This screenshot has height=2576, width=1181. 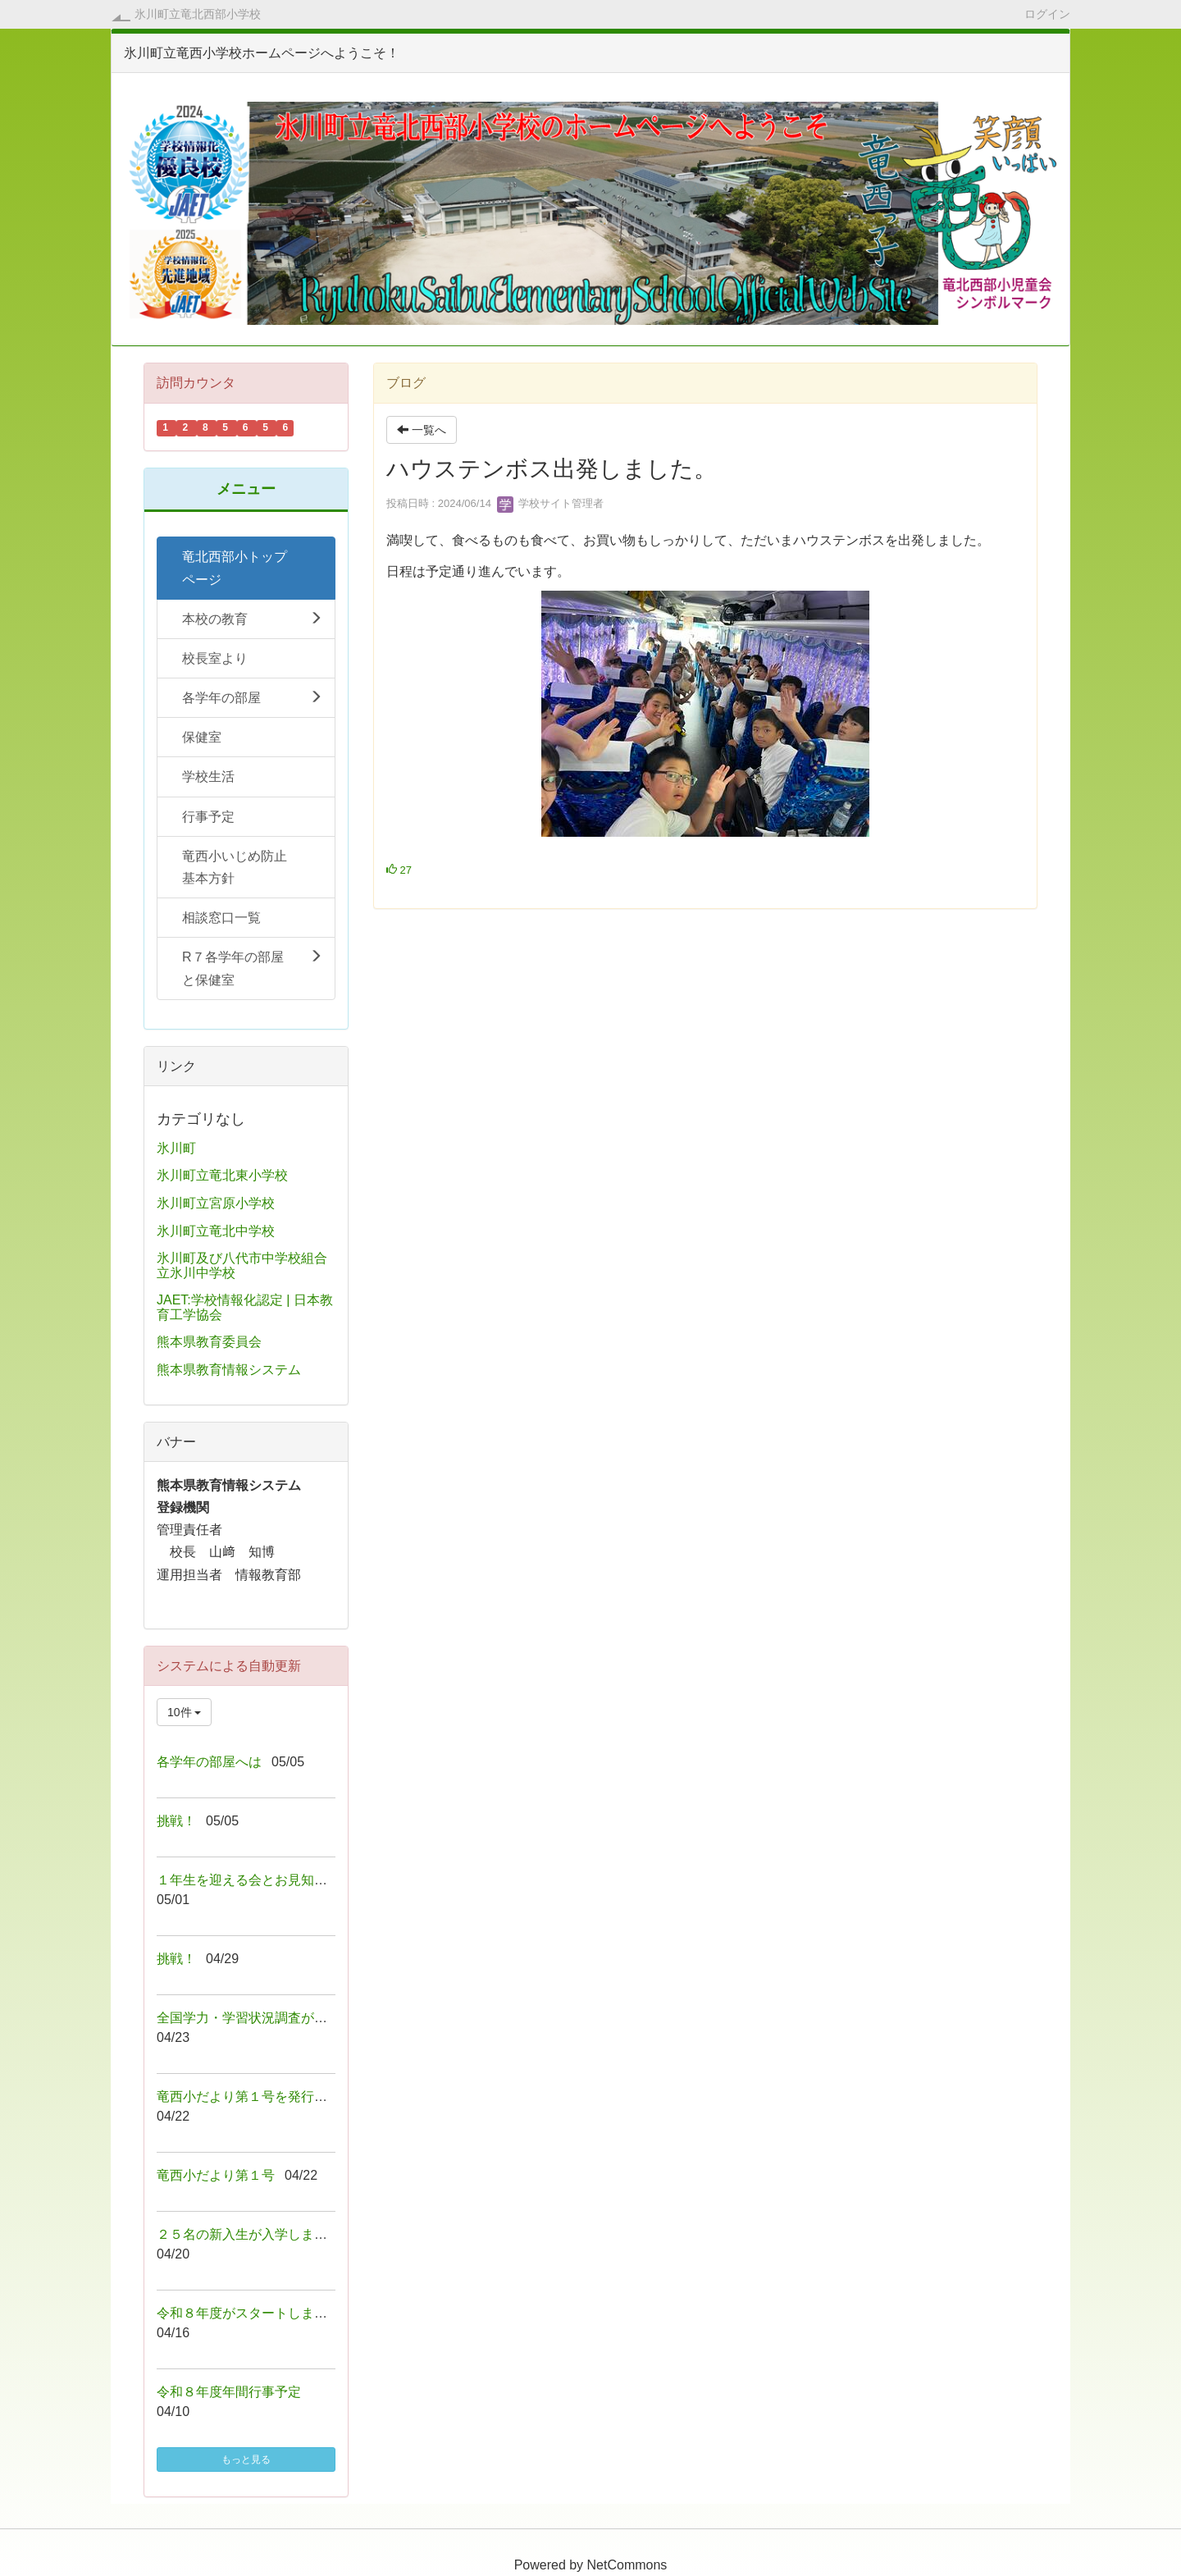 I want to click on ２５名の新入生が入学しました！, so click(x=255, y=2234).